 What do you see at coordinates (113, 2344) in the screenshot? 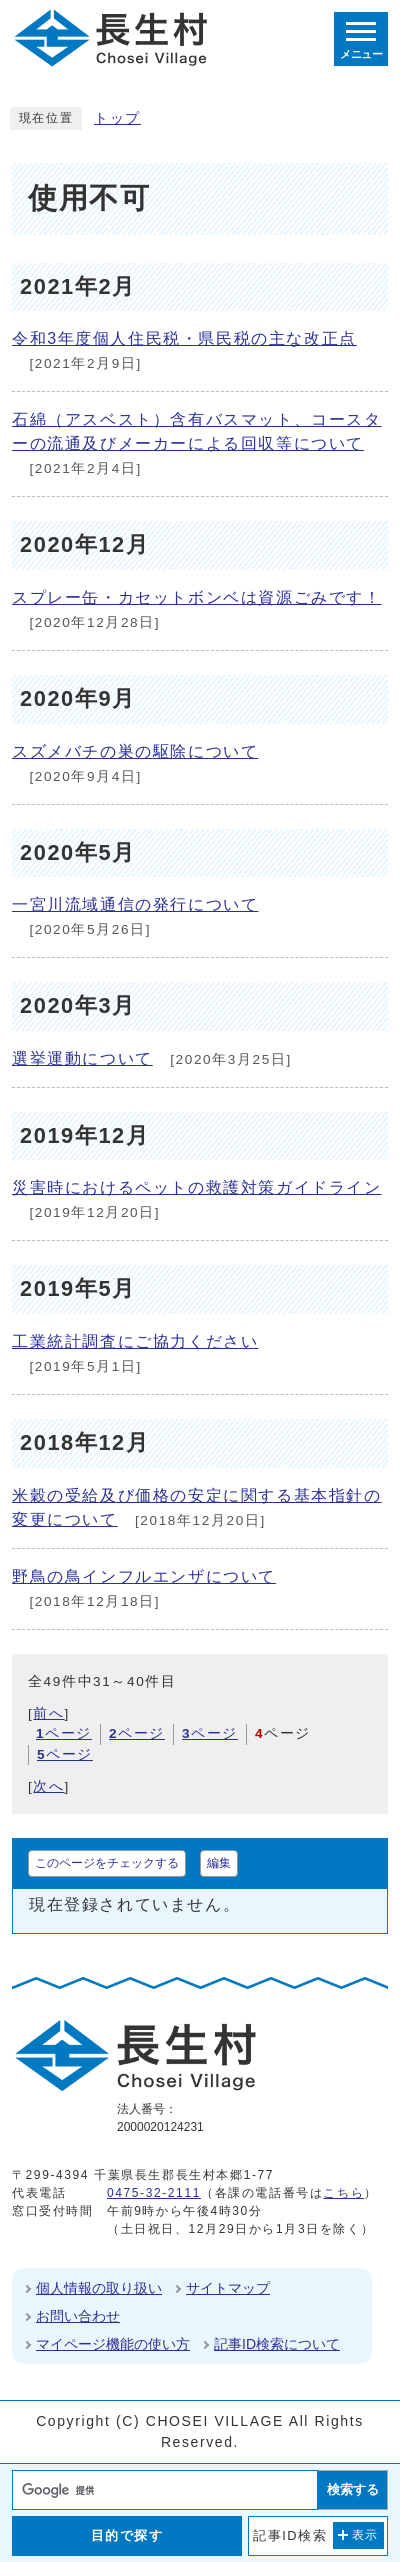
I see `マイページ機能の使い方` at bounding box center [113, 2344].